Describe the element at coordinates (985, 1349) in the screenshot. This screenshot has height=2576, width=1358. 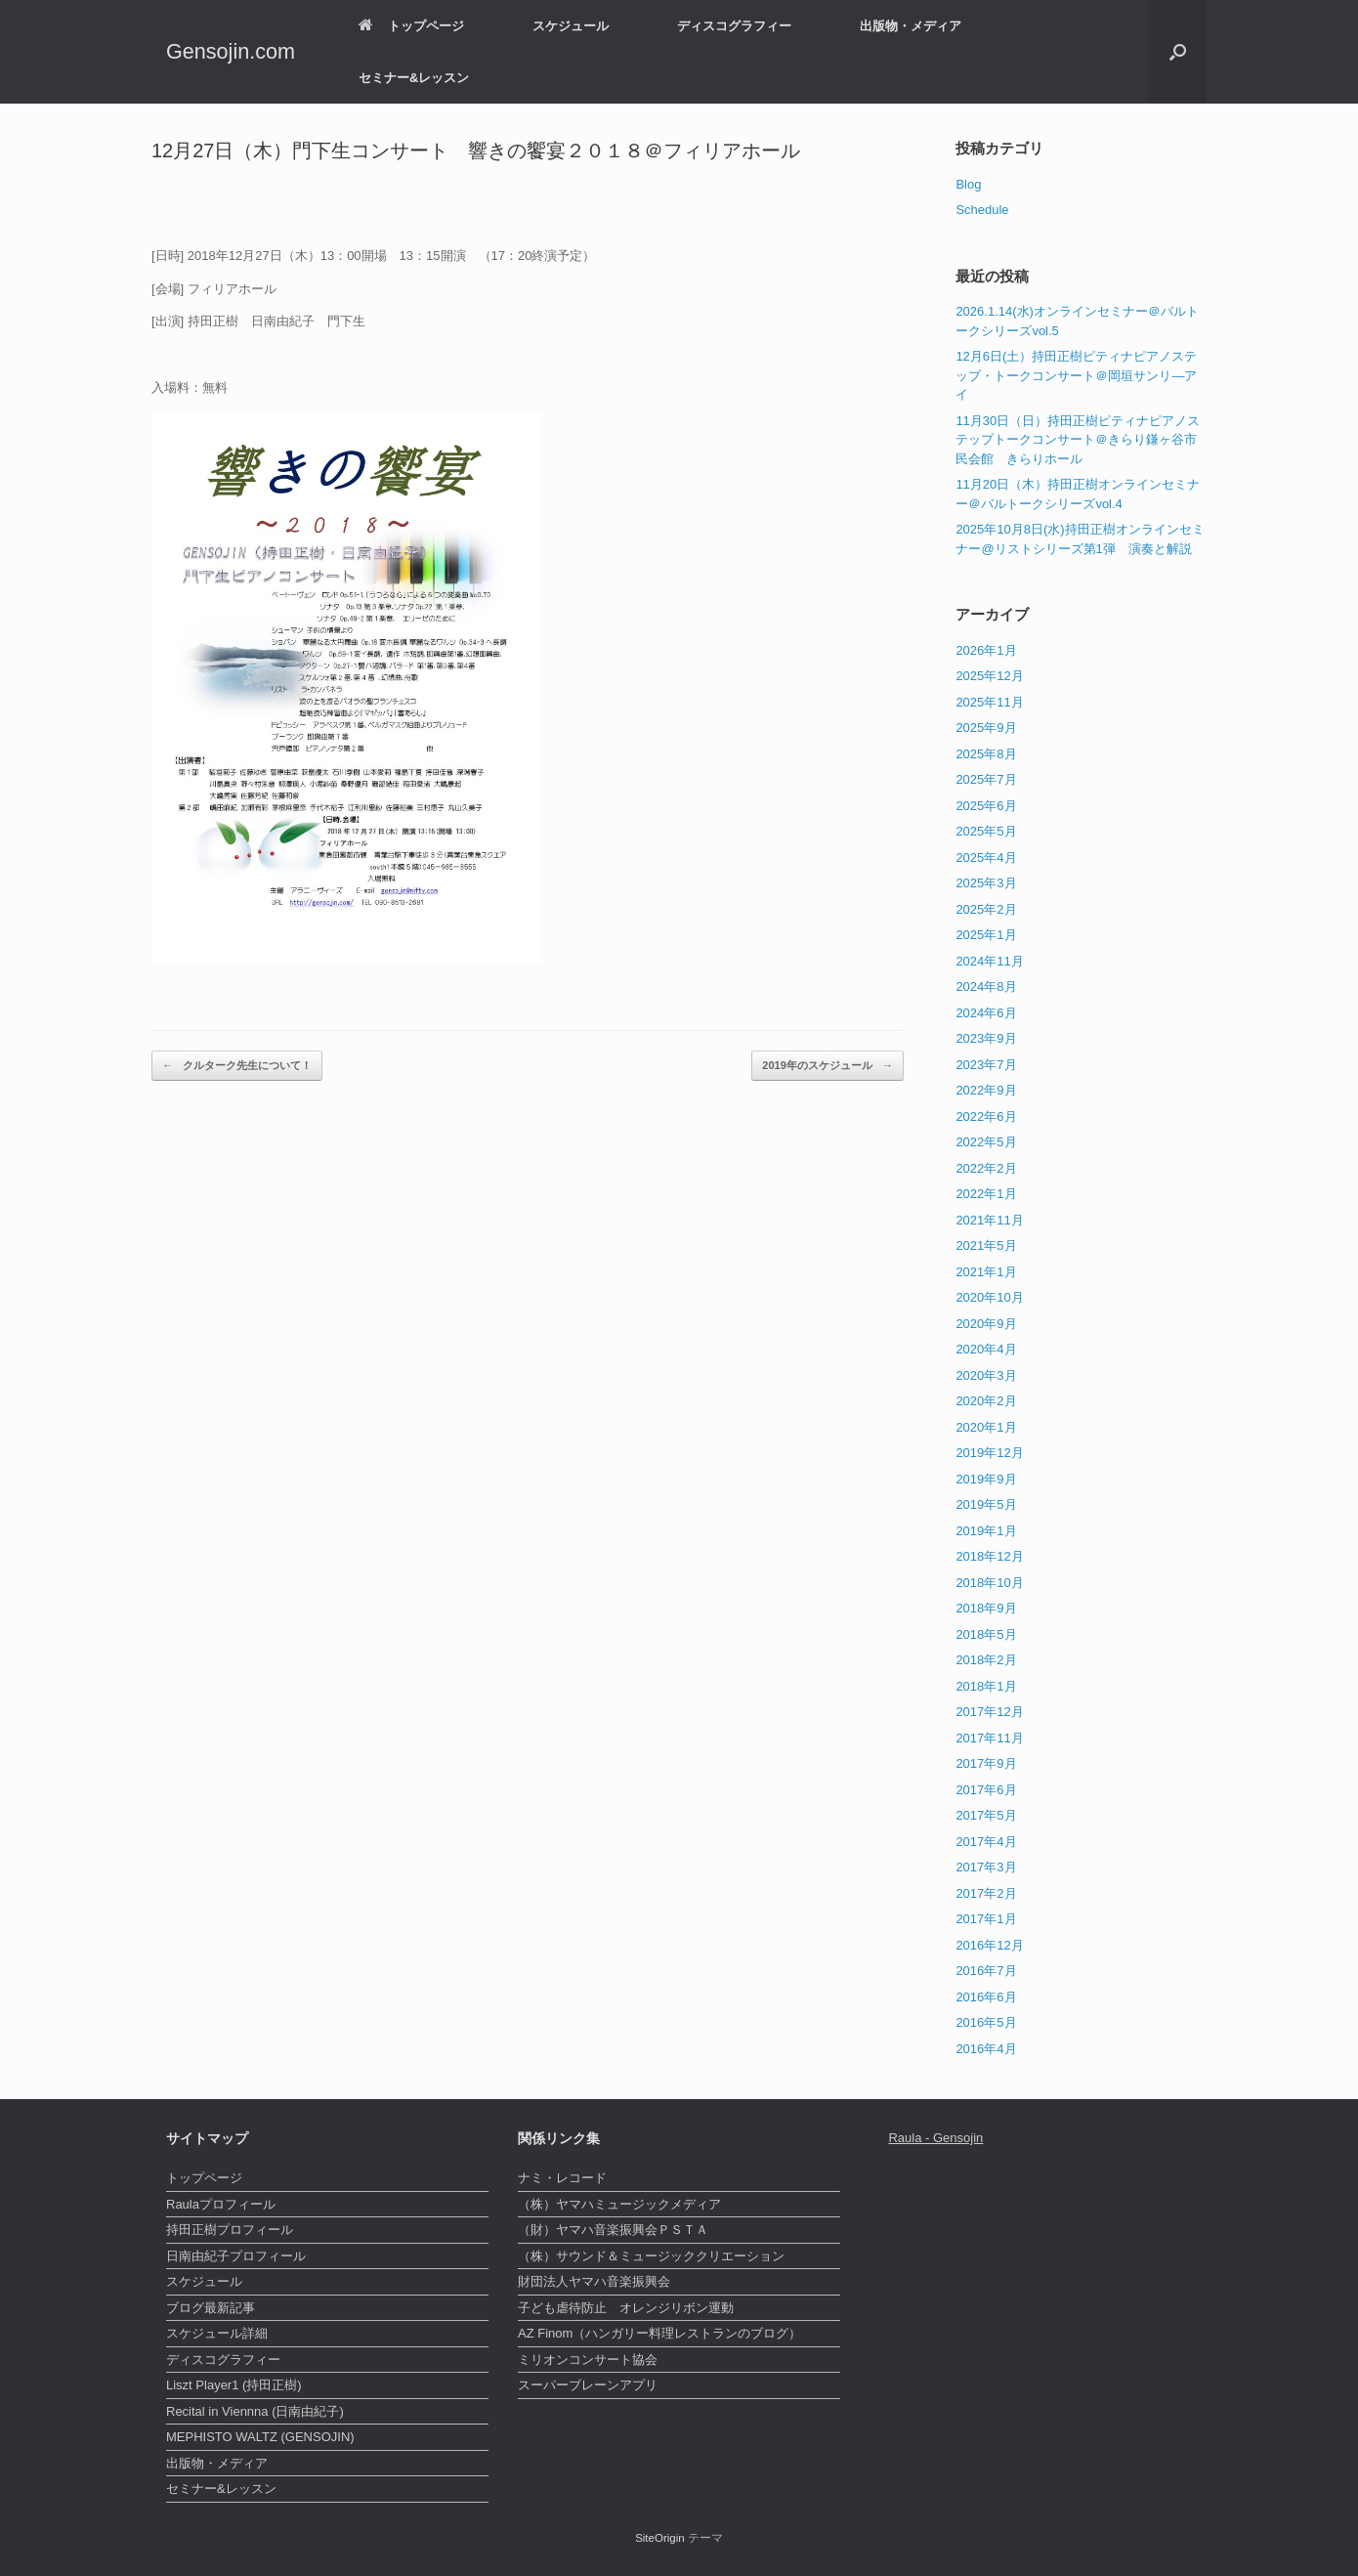
I see `2020年4月` at that location.